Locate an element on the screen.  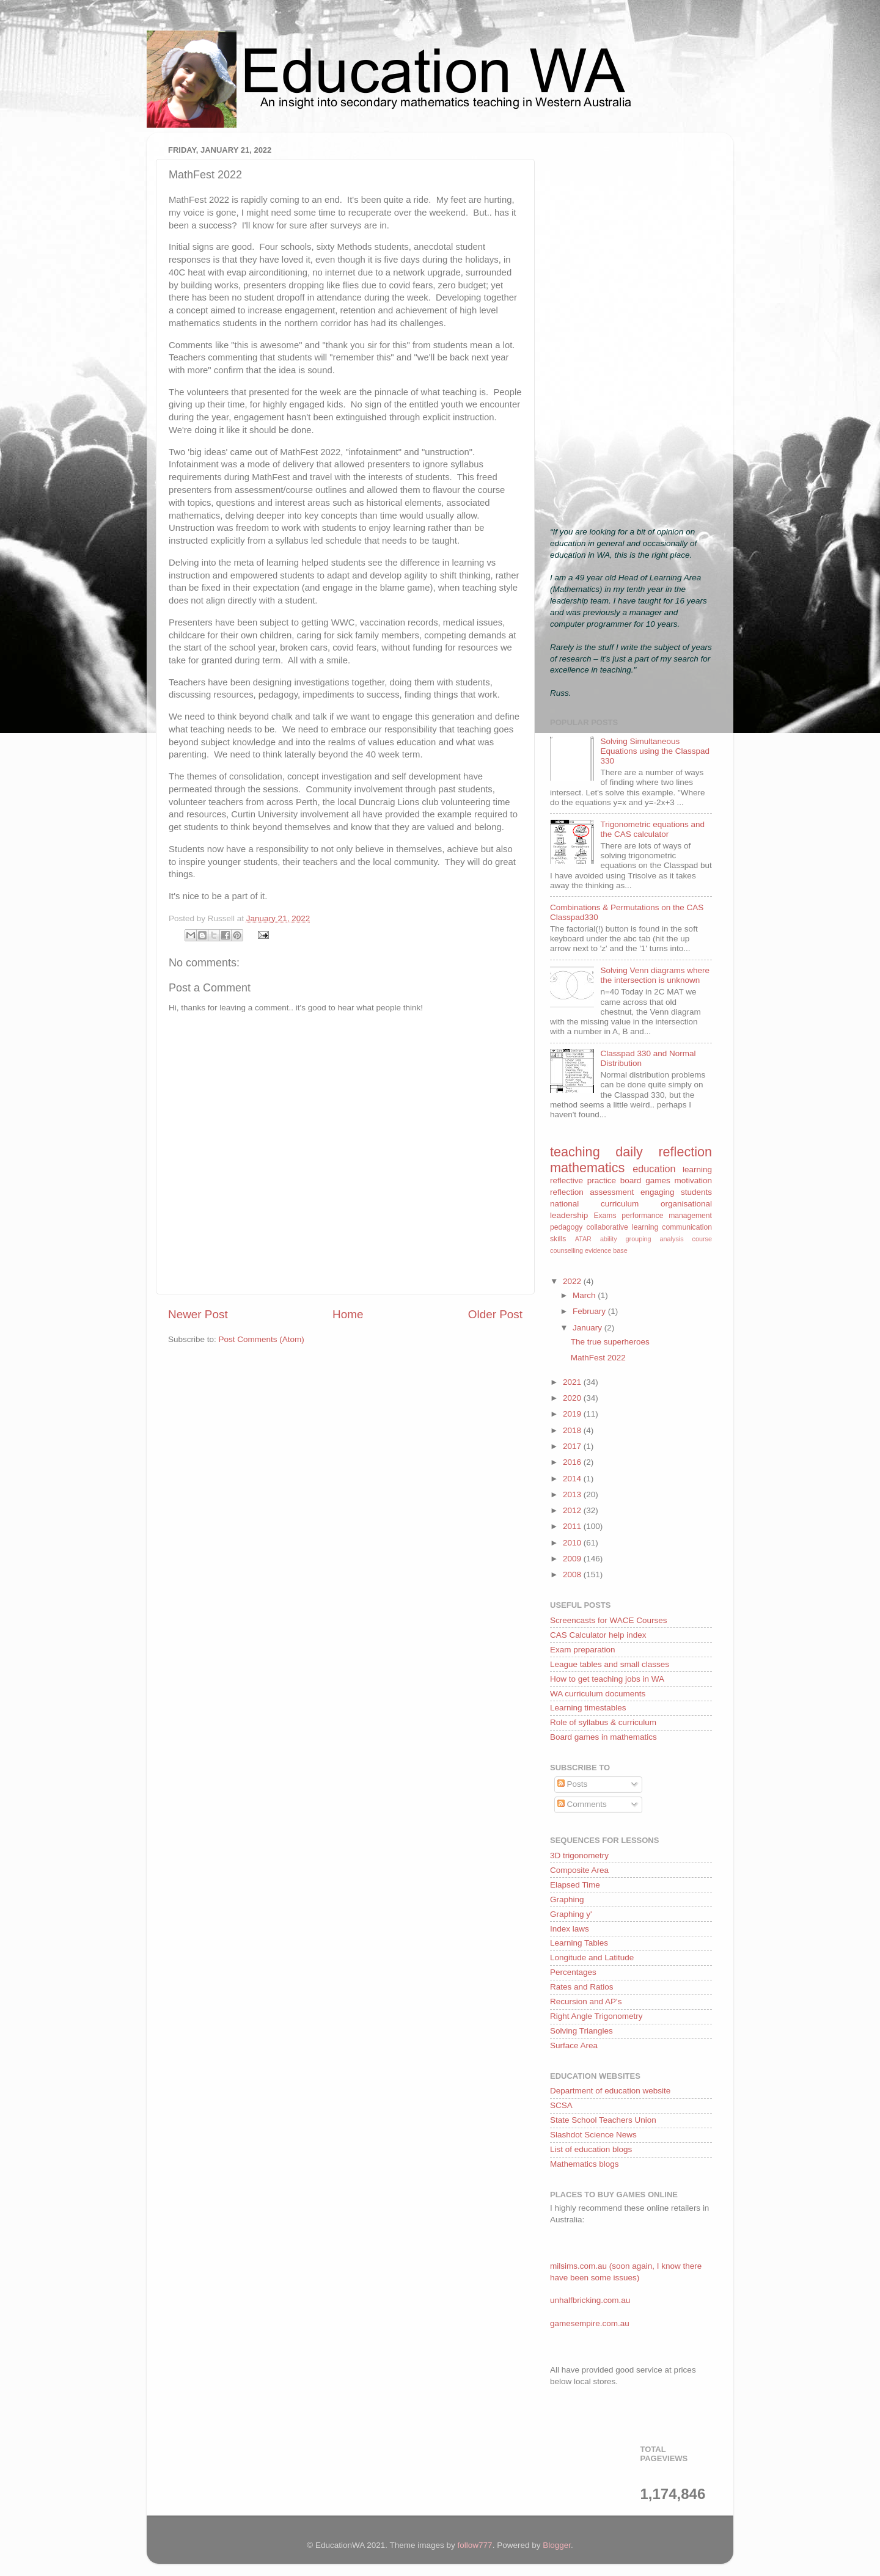
Home is located at coordinates (347, 1314).